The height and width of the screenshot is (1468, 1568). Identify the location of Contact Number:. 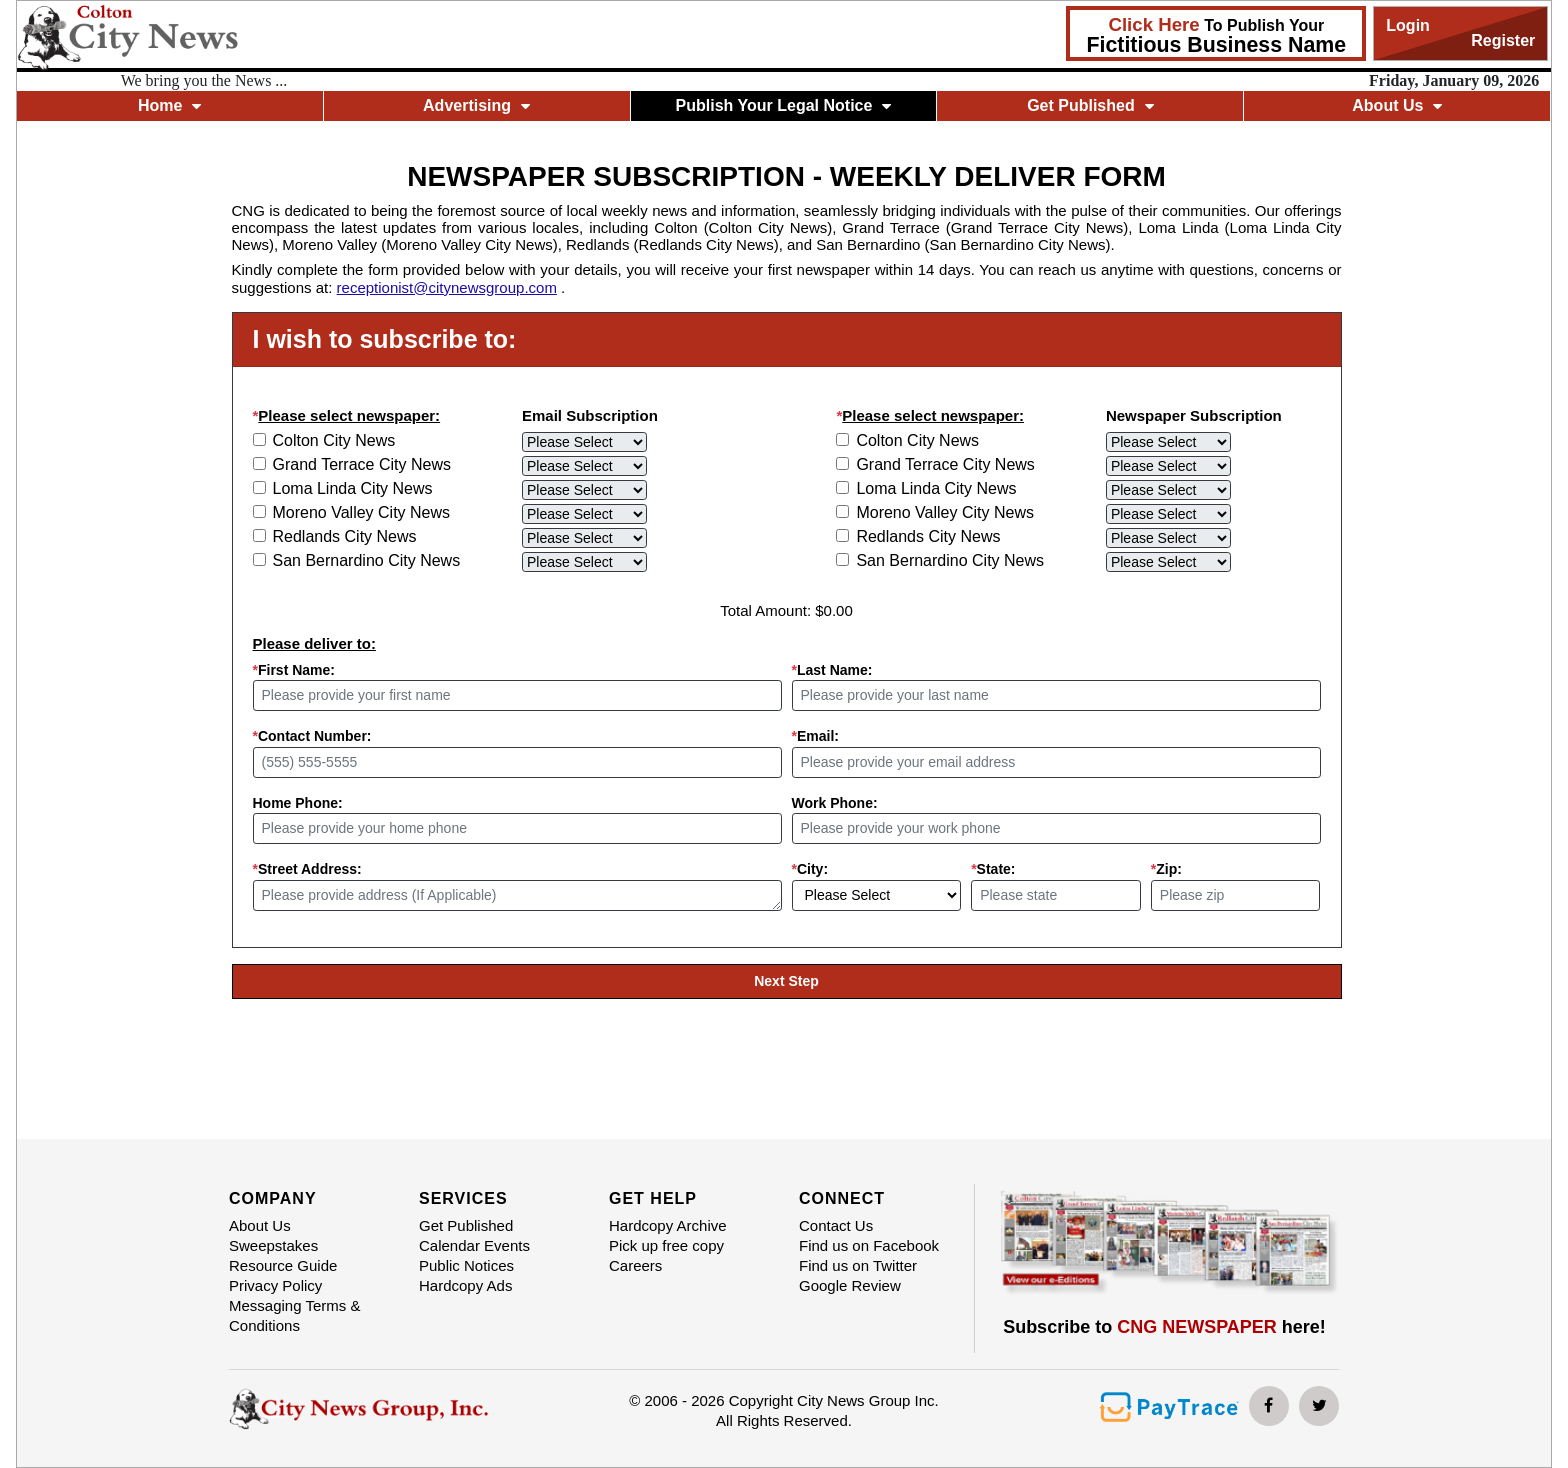
(312, 736).